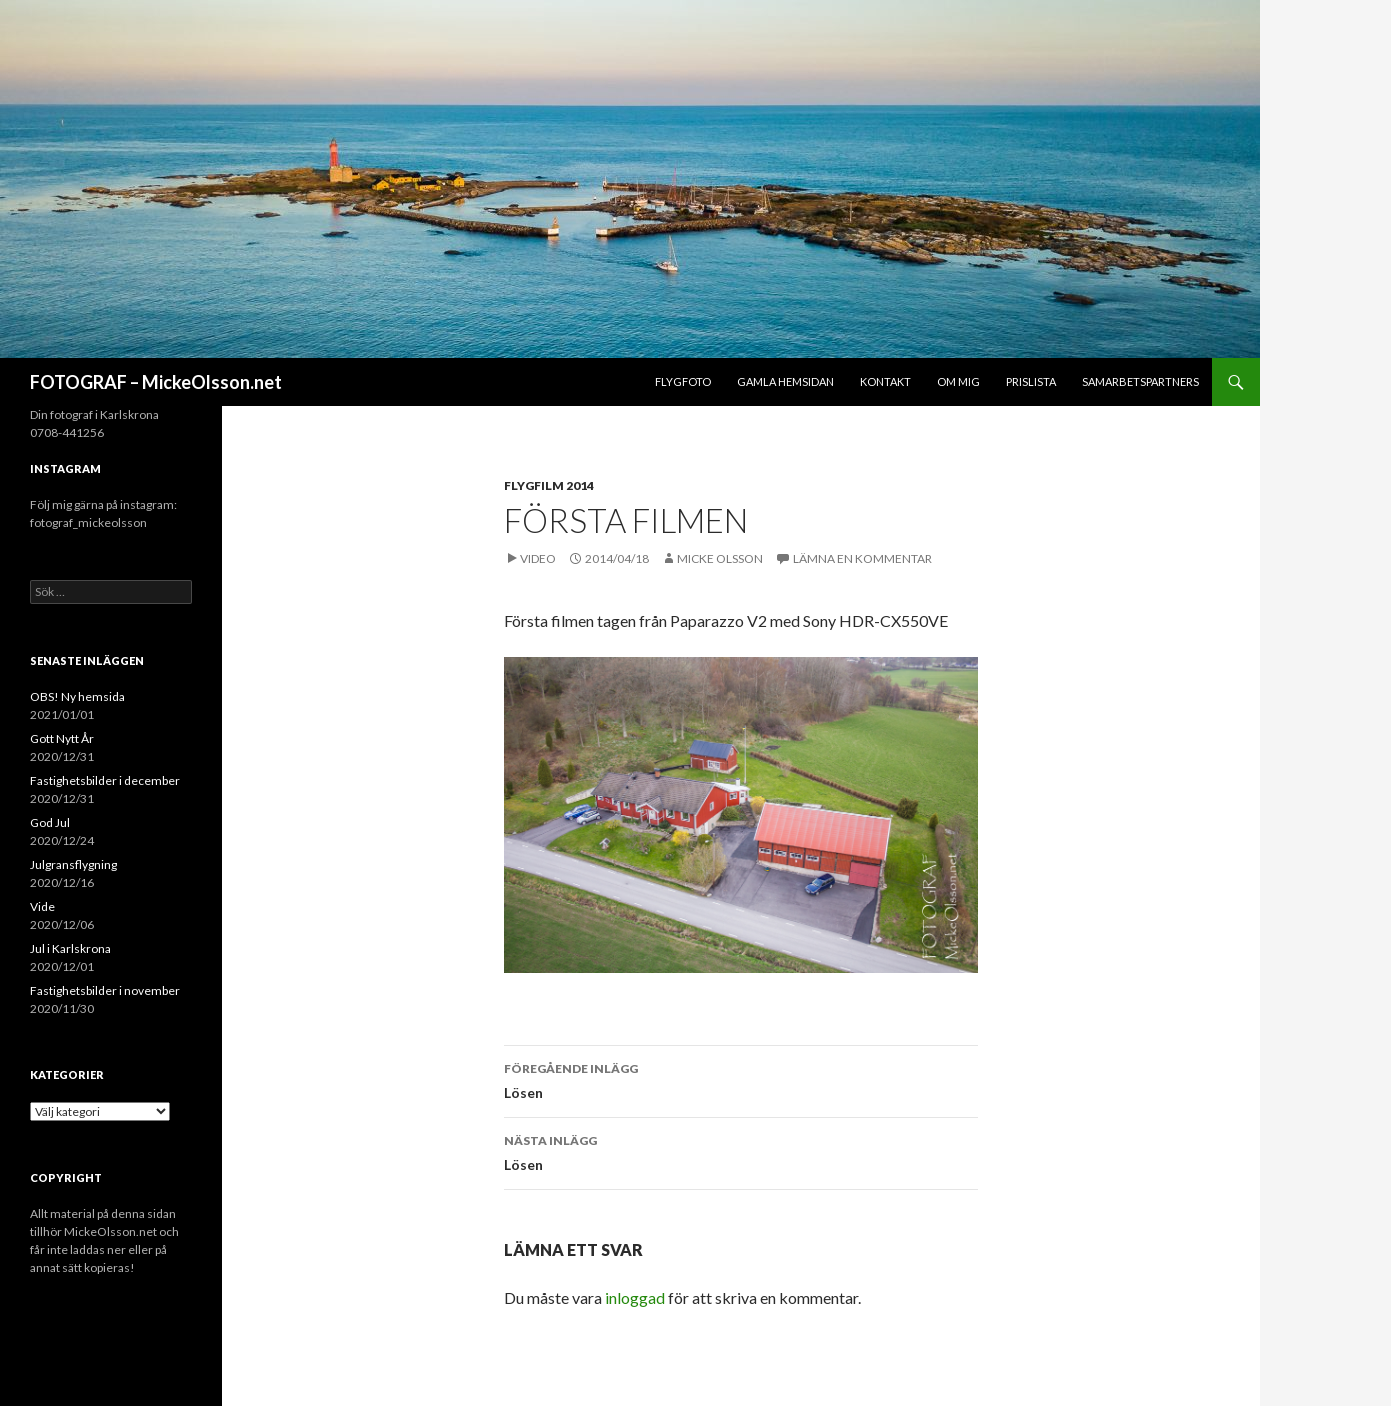  What do you see at coordinates (958, 381) in the screenshot?
I see `Om mig` at bounding box center [958, 381].